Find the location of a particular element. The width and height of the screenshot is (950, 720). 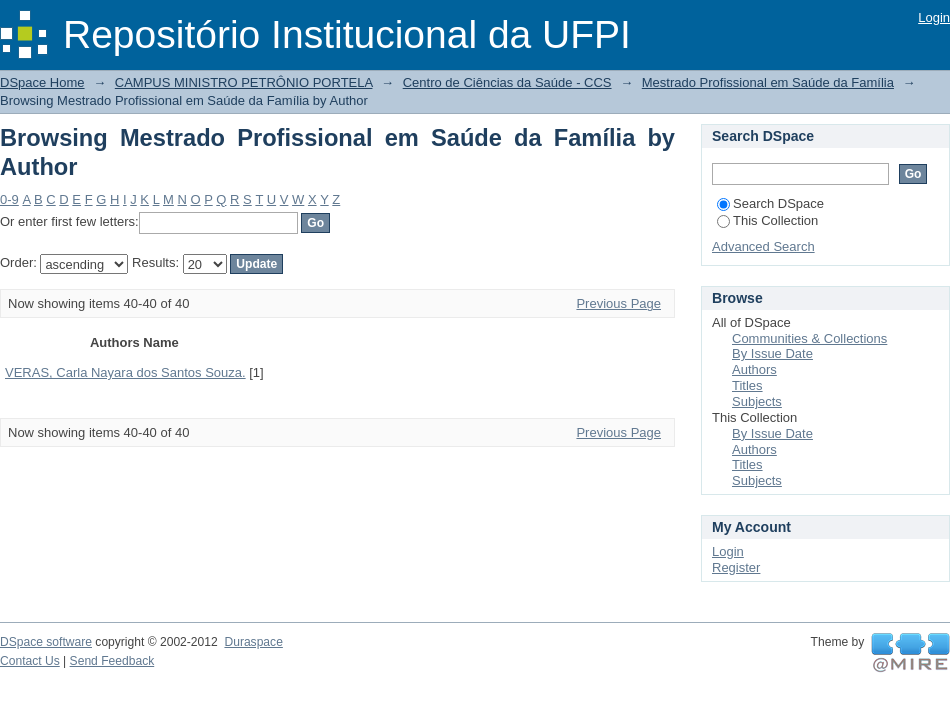

Contact Us is located at coordinates (30, 661).